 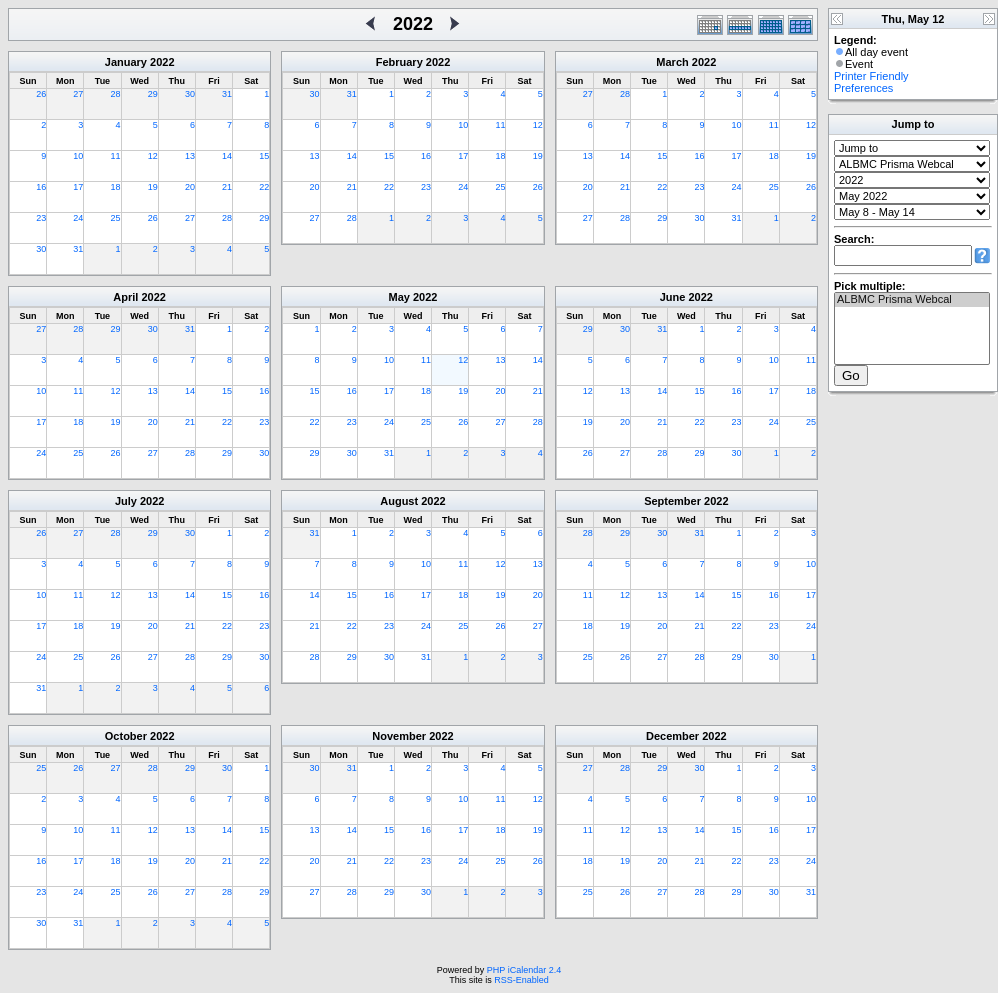 What do you see at coordinates (863, 88) in the screenshot?
I see `Preferences` at bounding box center [863, 88].